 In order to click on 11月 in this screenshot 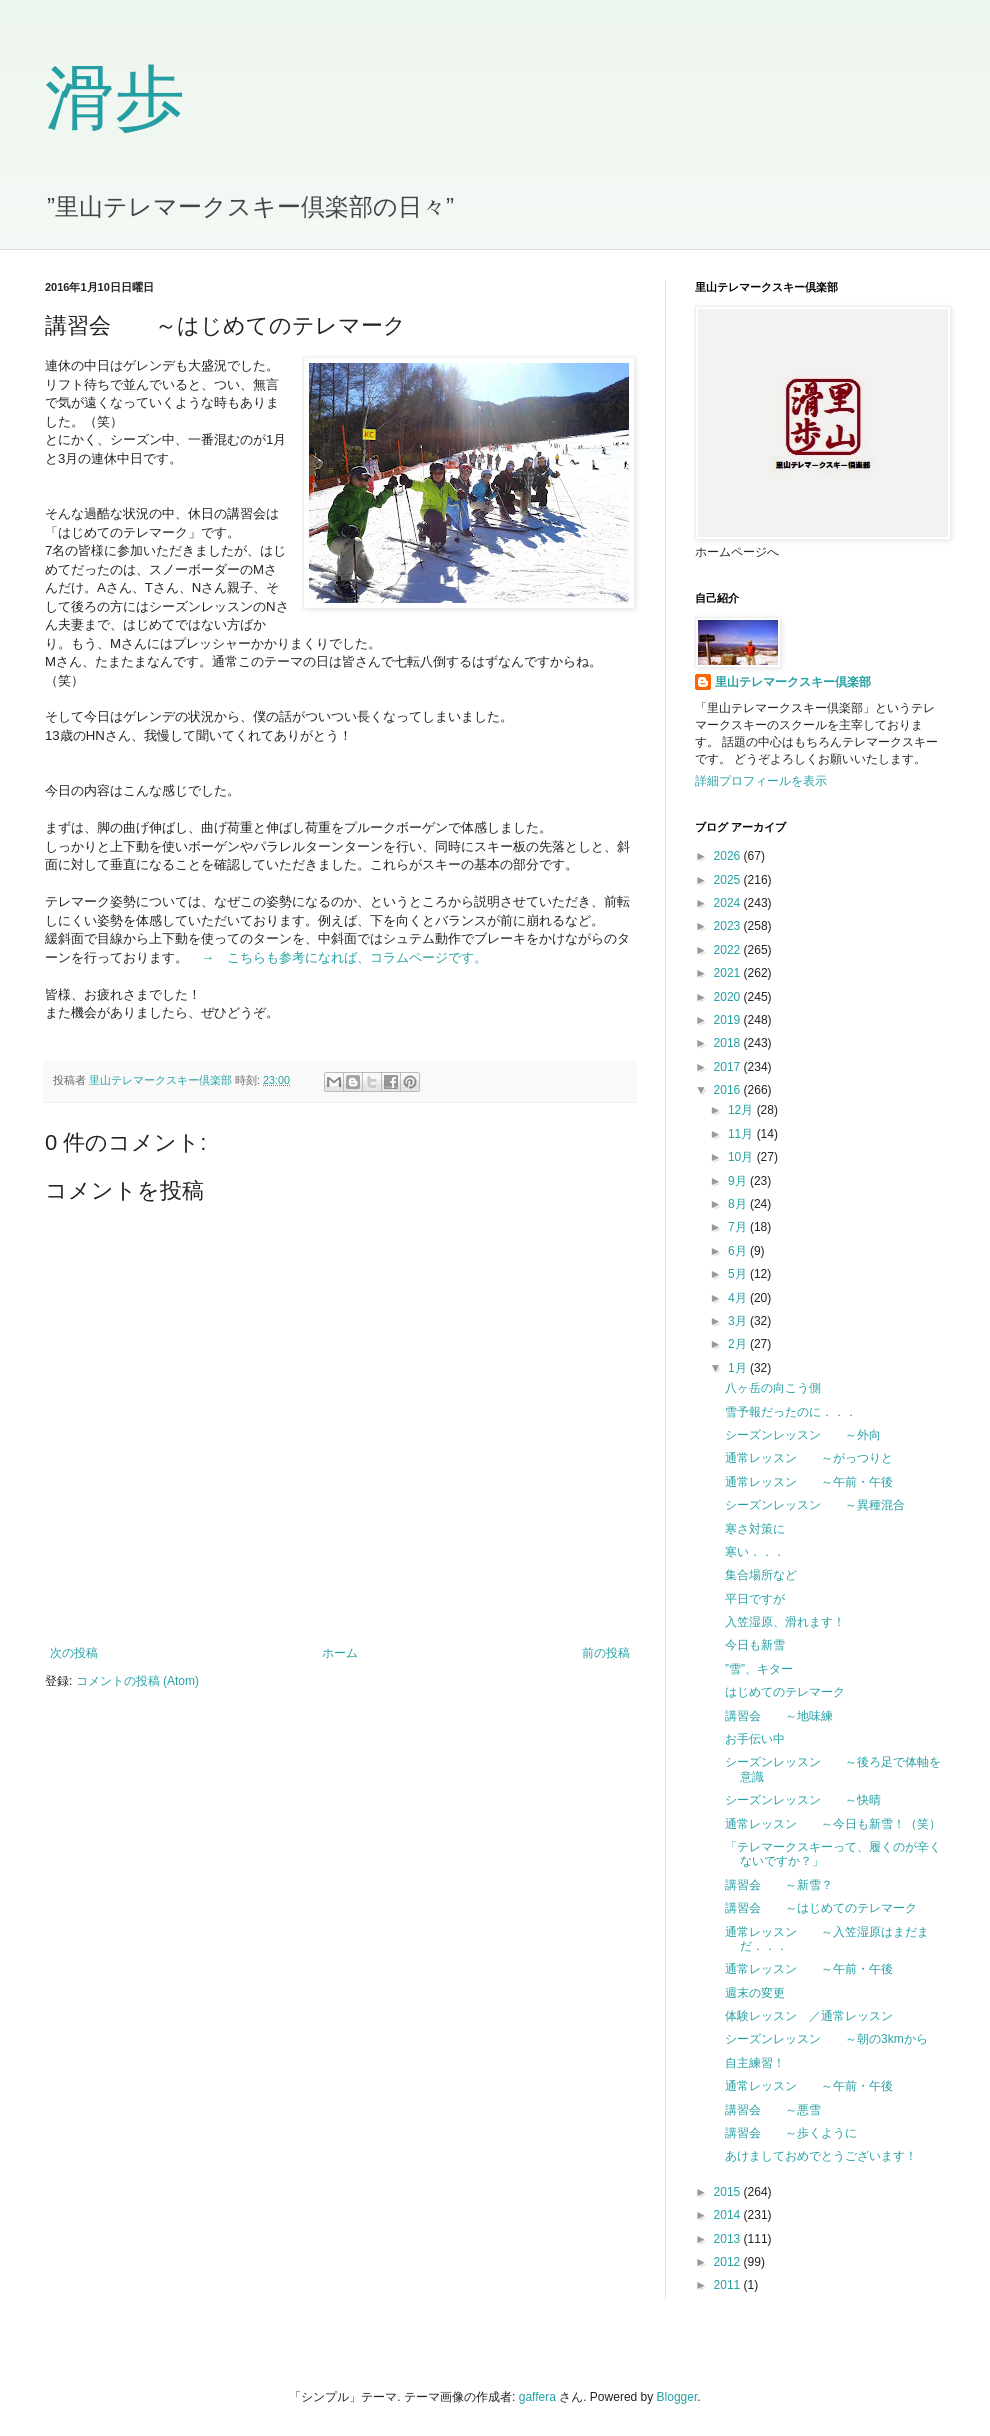, I will do `click(742, 1134)`.